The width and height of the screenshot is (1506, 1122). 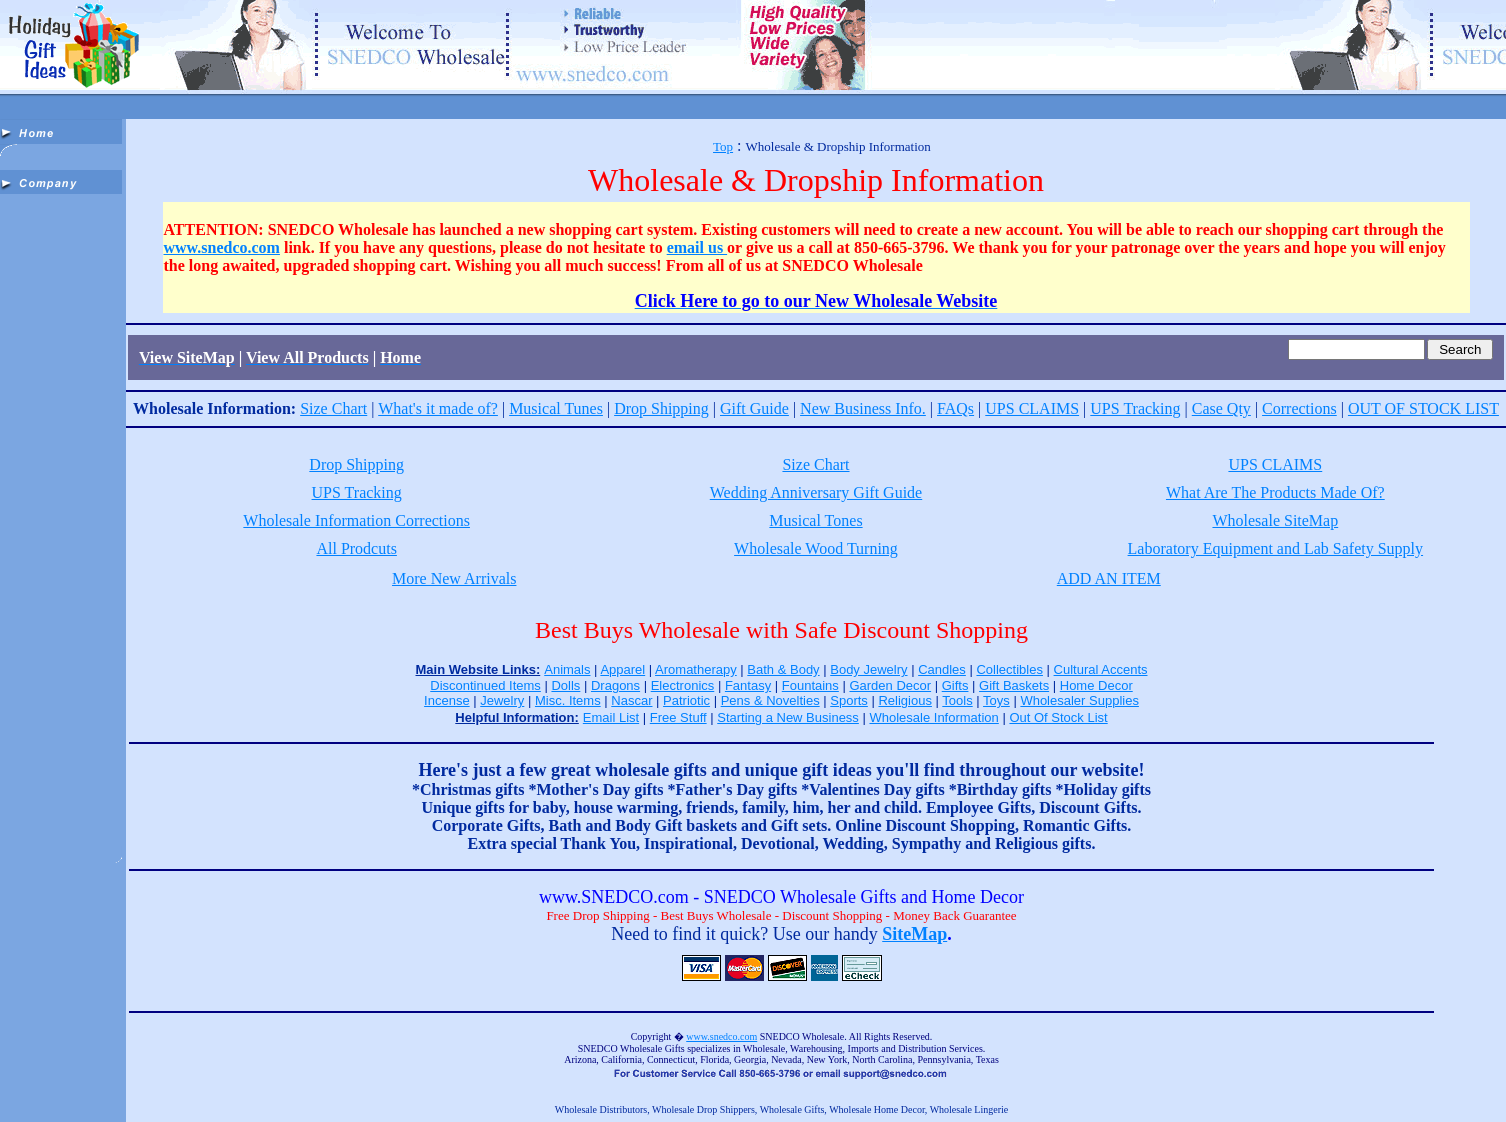 I want to click on Musical Tones, so click(x=815, y=520).